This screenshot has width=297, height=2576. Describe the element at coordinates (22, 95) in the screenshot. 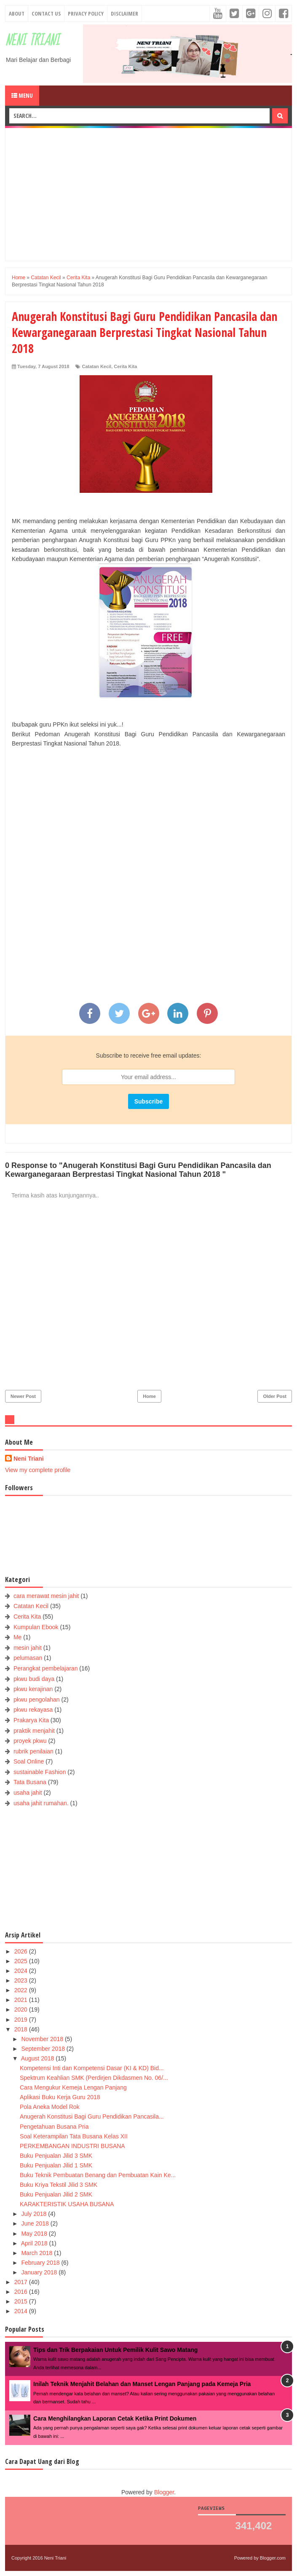

I see `Menu` at that location.